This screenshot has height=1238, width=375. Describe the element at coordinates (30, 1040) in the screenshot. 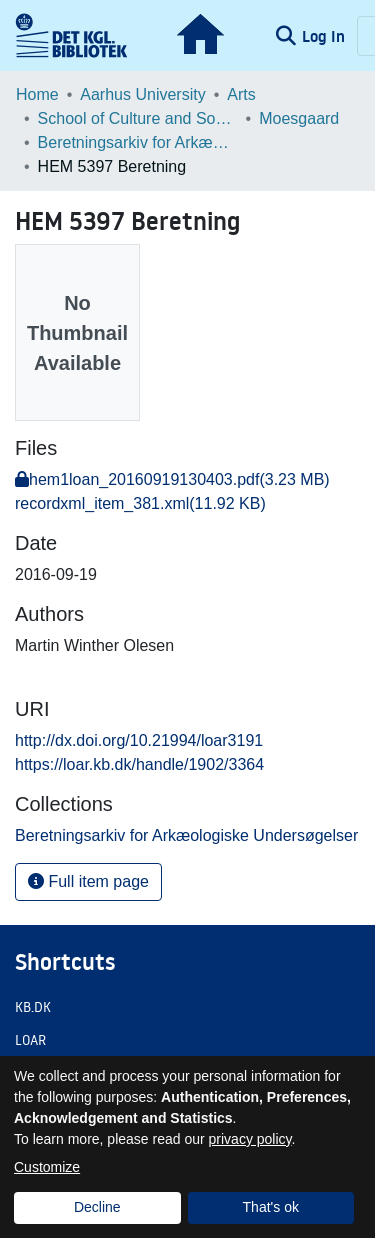

I see `LOAR` at that location.